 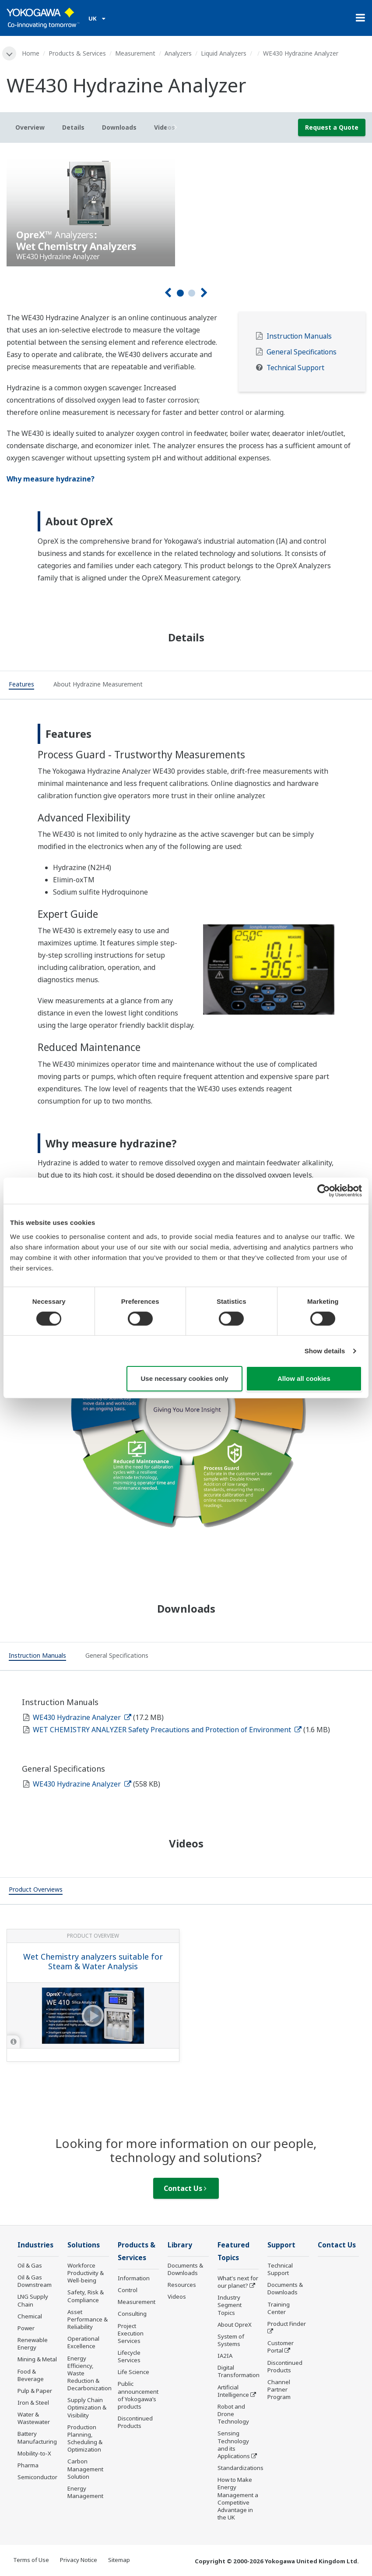 I want to click on Iron & Steel, so click(x=33, y=2402).